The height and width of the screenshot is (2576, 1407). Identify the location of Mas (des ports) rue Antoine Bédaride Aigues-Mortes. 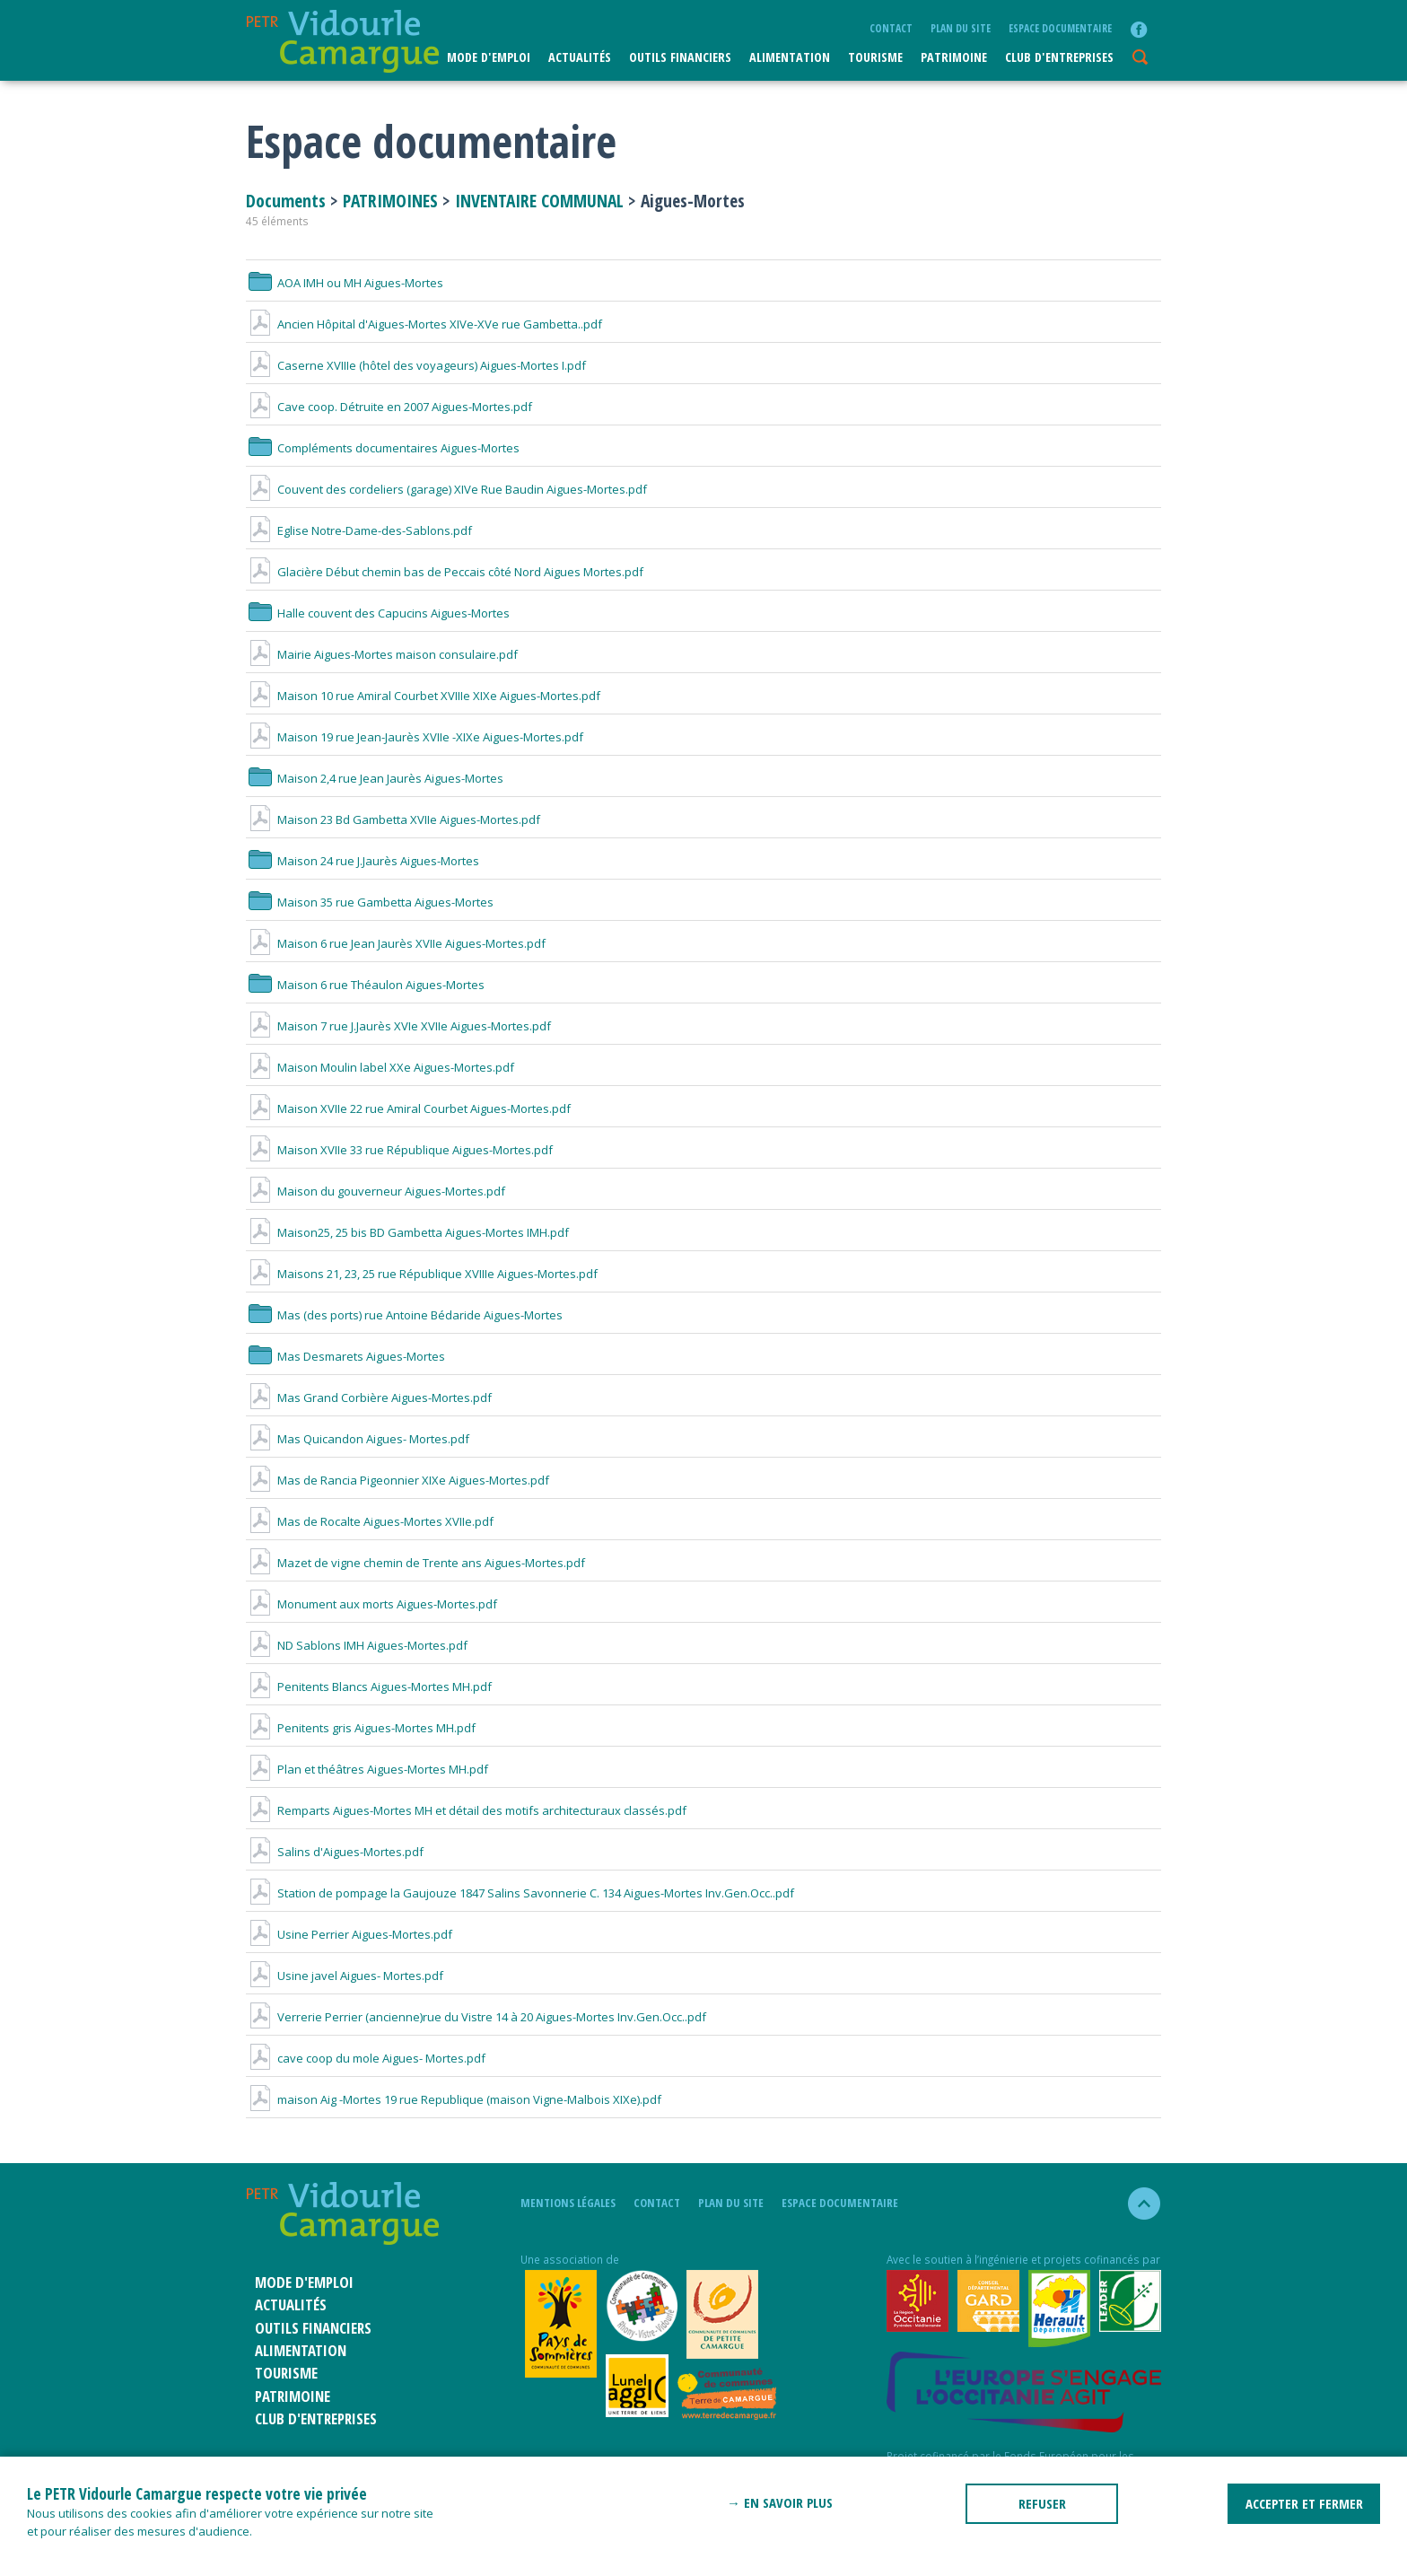
(404, 1315).